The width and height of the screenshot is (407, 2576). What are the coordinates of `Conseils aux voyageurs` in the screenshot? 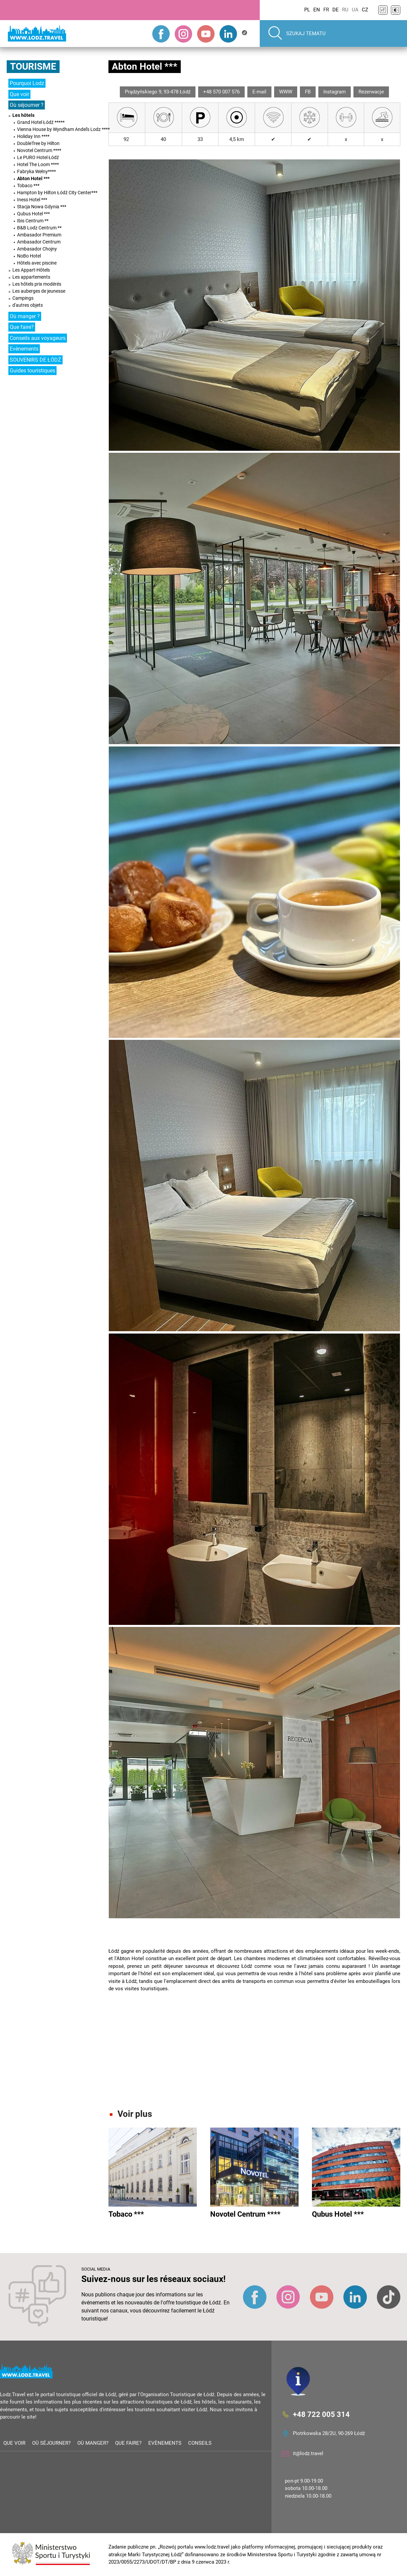 It's located at (38, 338).